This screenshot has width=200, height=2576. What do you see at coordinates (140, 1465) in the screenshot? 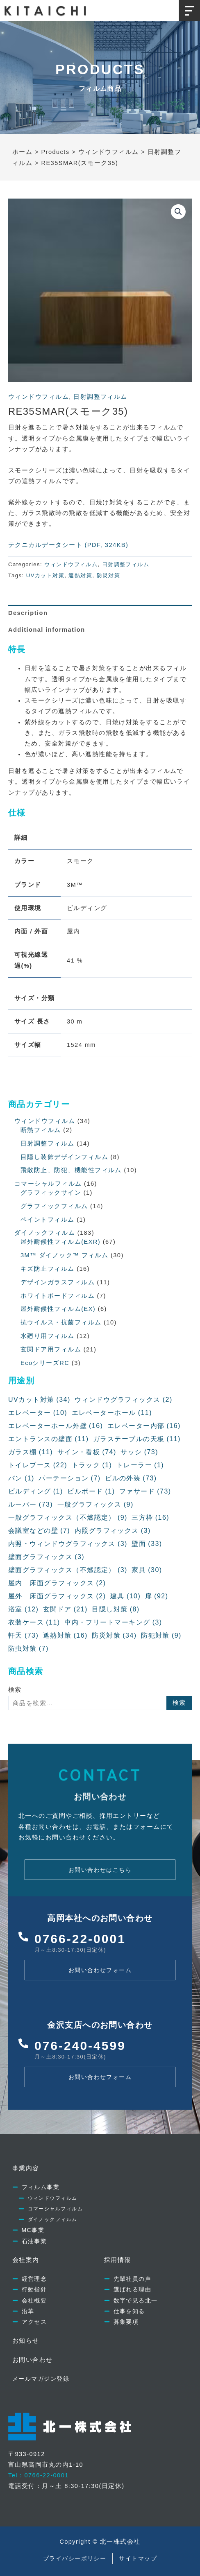
I see `トレーラー [トレーラー (1個の項目)]` at bounding box center [140, 1465].